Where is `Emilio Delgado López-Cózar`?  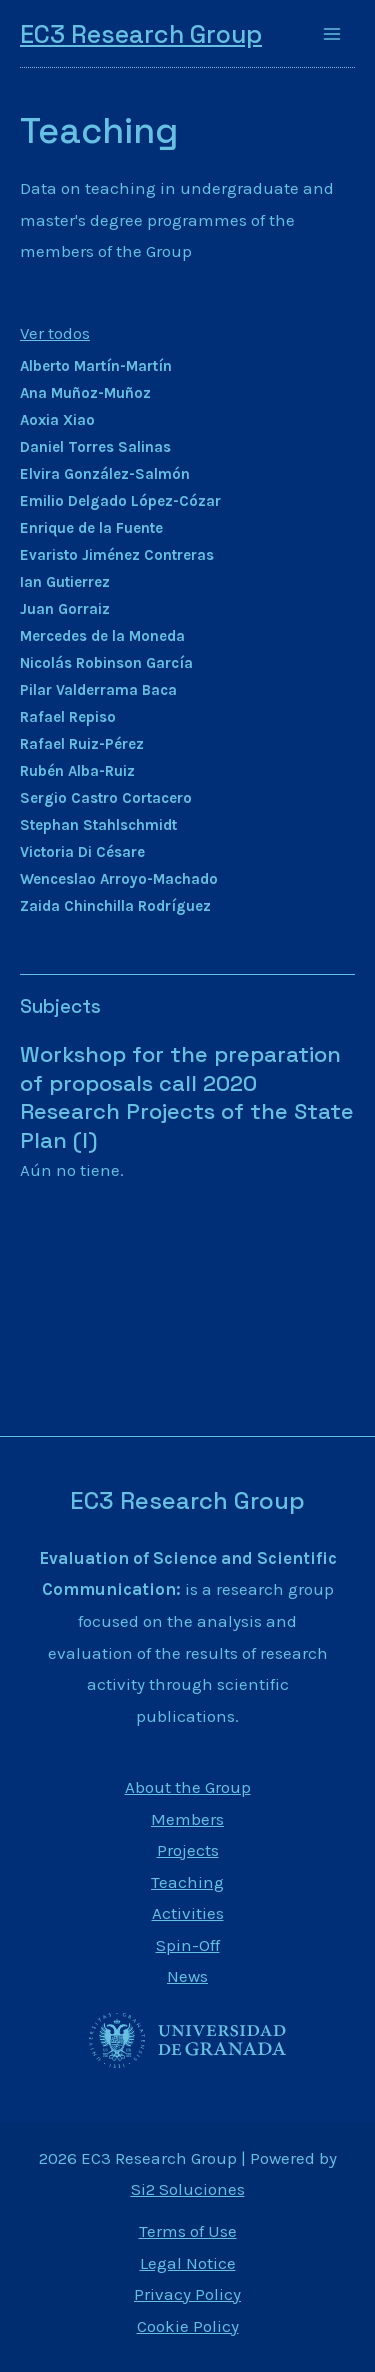 Emilio Delgado López-Cózar is located at coordinates (120, 501).